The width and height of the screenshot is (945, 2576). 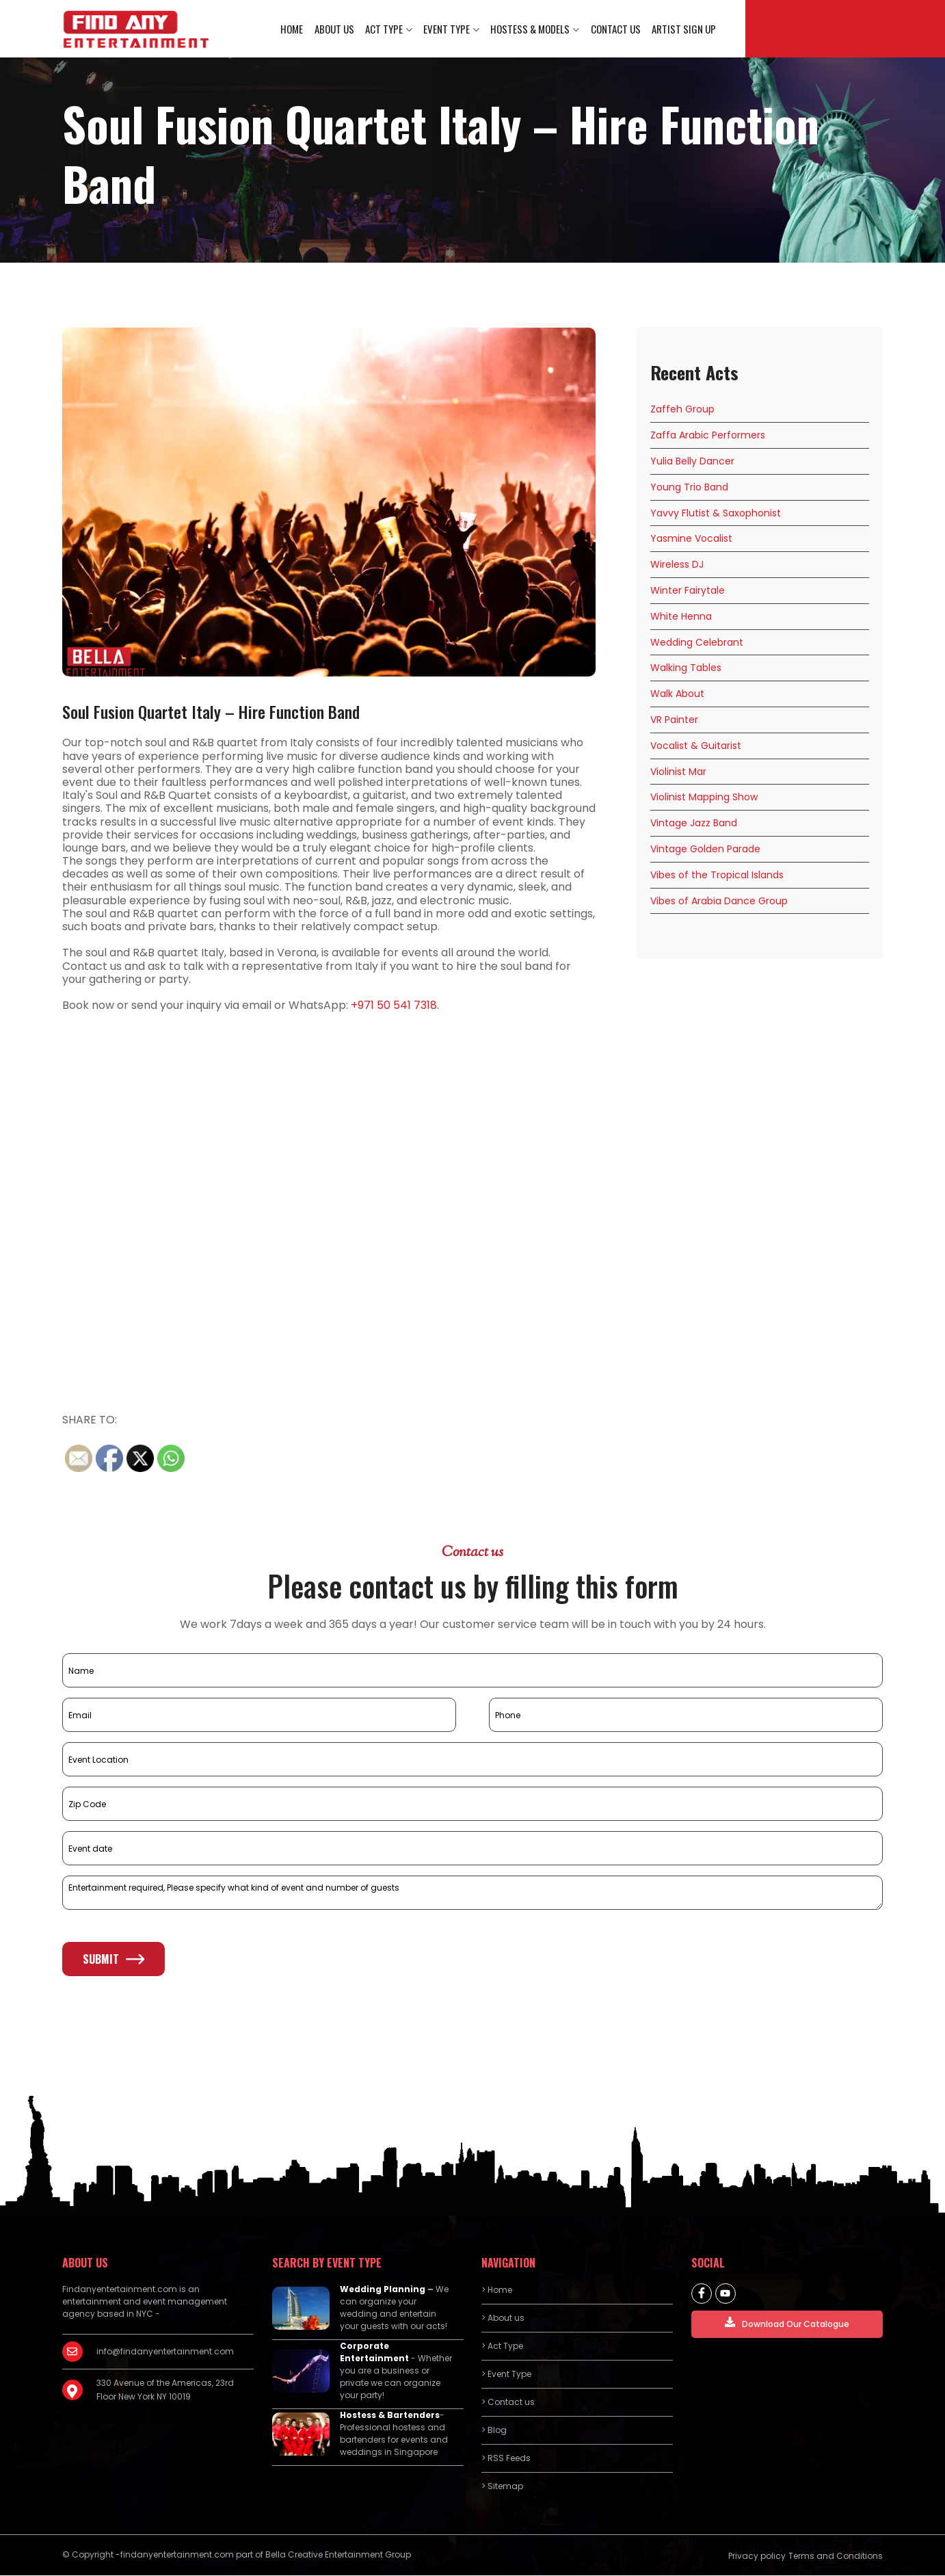 What do you see at coordinates (678, 771) in the screenshot?
I see `Violinist Mar` at bounding box center [678, 771].